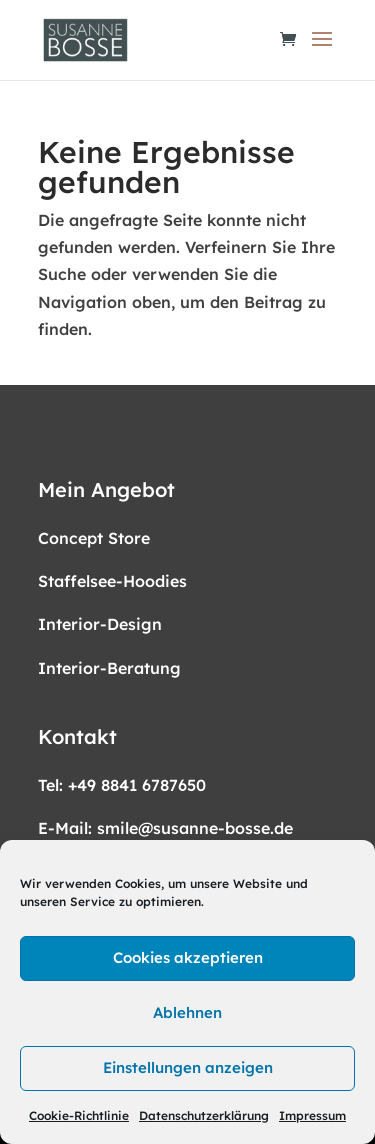 The width and height of the screenshot is (375, 1144). Describe the element at coordinates (109, 668) in the screenshot. I see `Interior-Beratung` at that location.